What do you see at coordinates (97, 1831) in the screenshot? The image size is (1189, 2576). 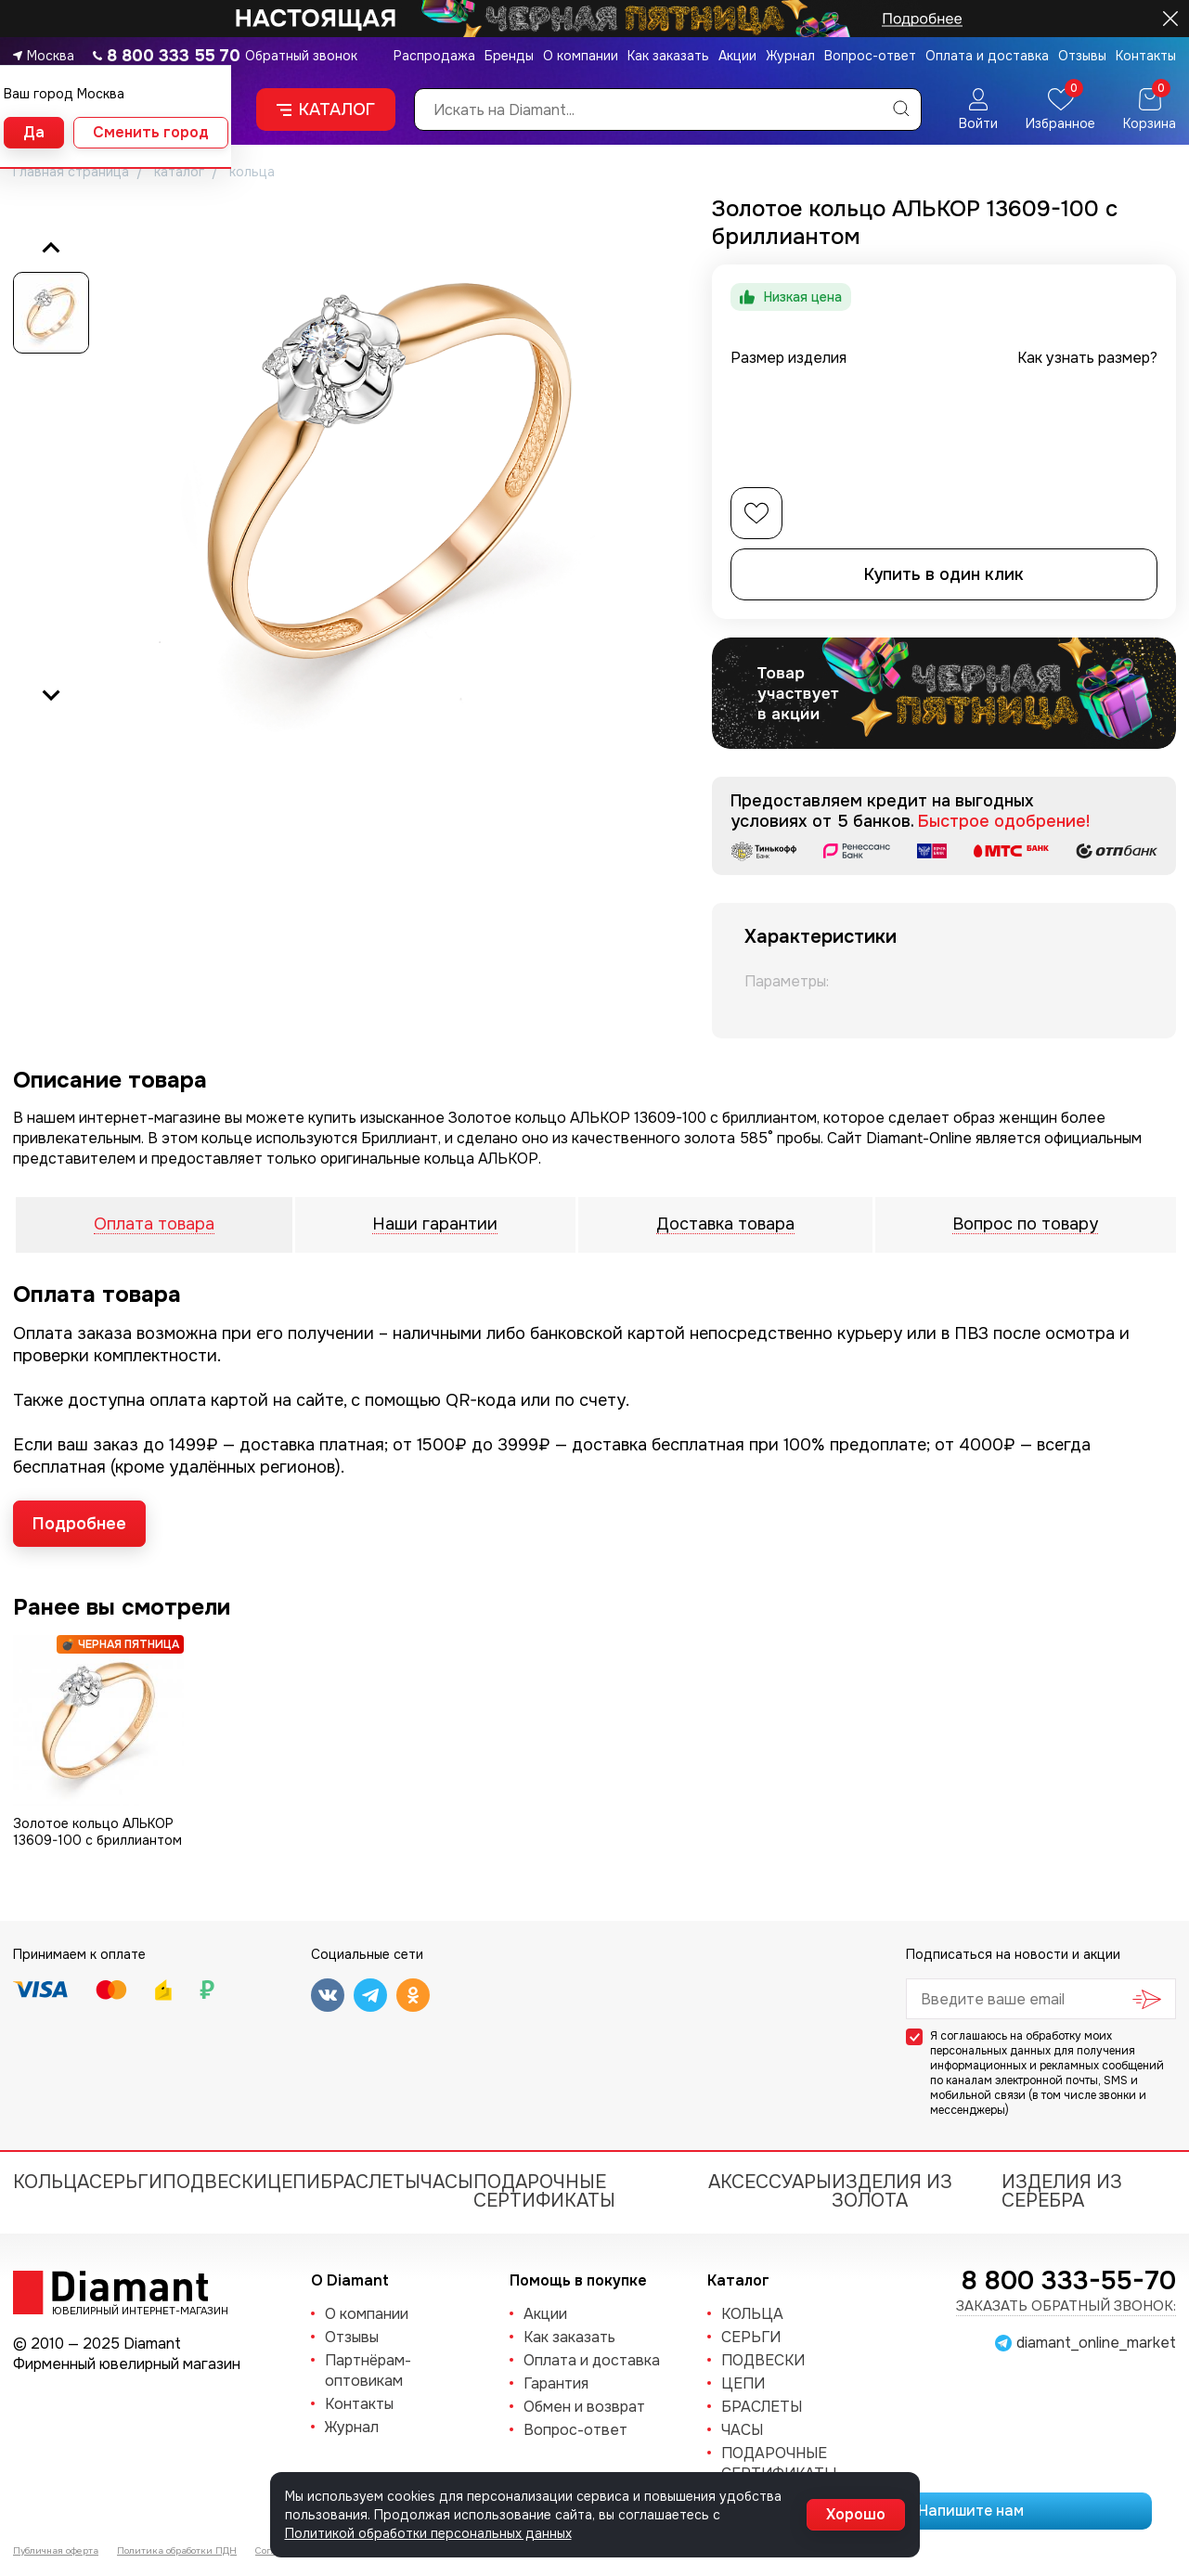 I see `Золотое кольцо АЛЬКОР 13609-100 с бриллиантом` at bounding box center [97, 1831].